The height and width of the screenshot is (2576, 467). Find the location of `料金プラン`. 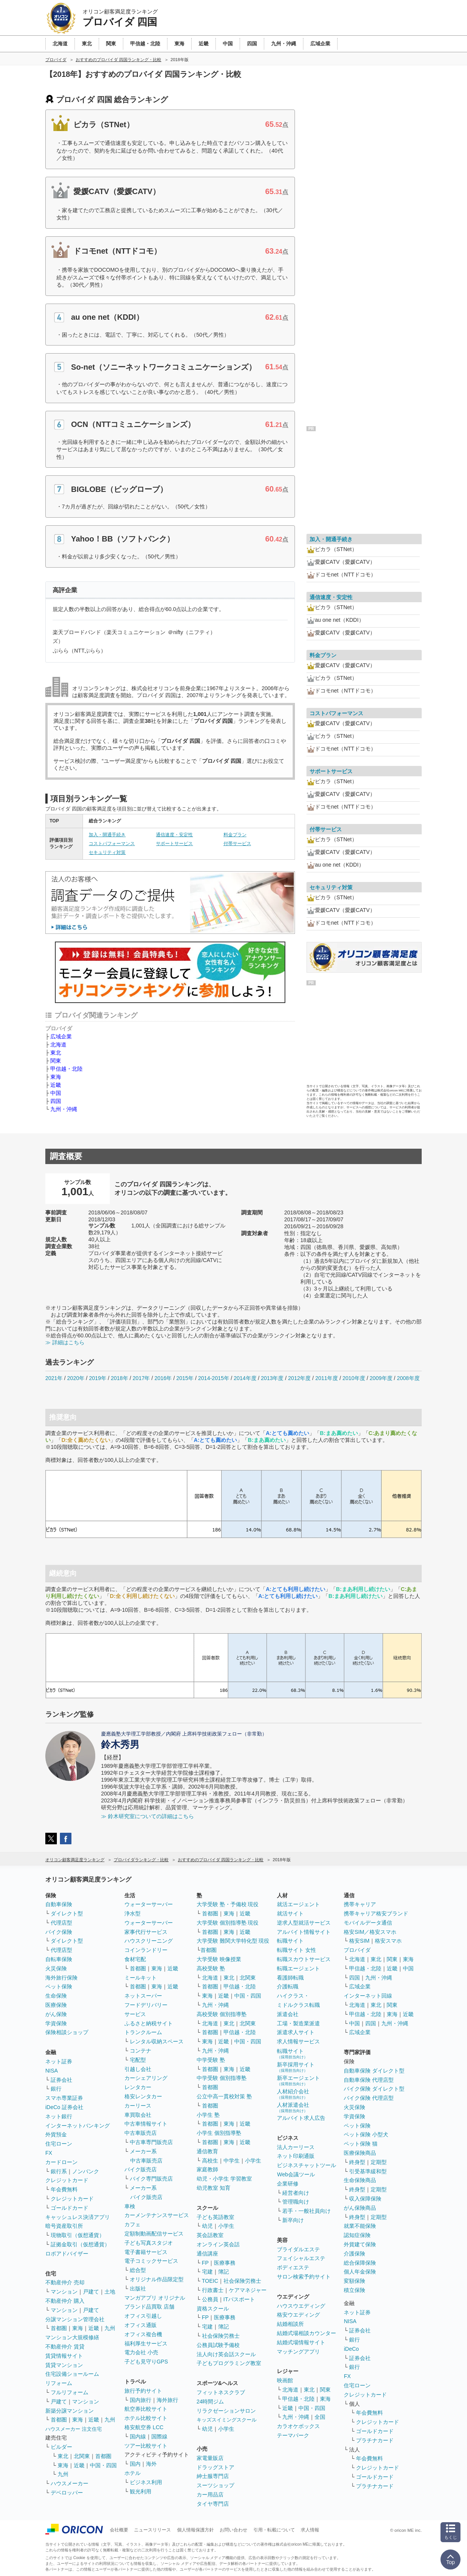

料金プラン is located at coordinates (235, 834).